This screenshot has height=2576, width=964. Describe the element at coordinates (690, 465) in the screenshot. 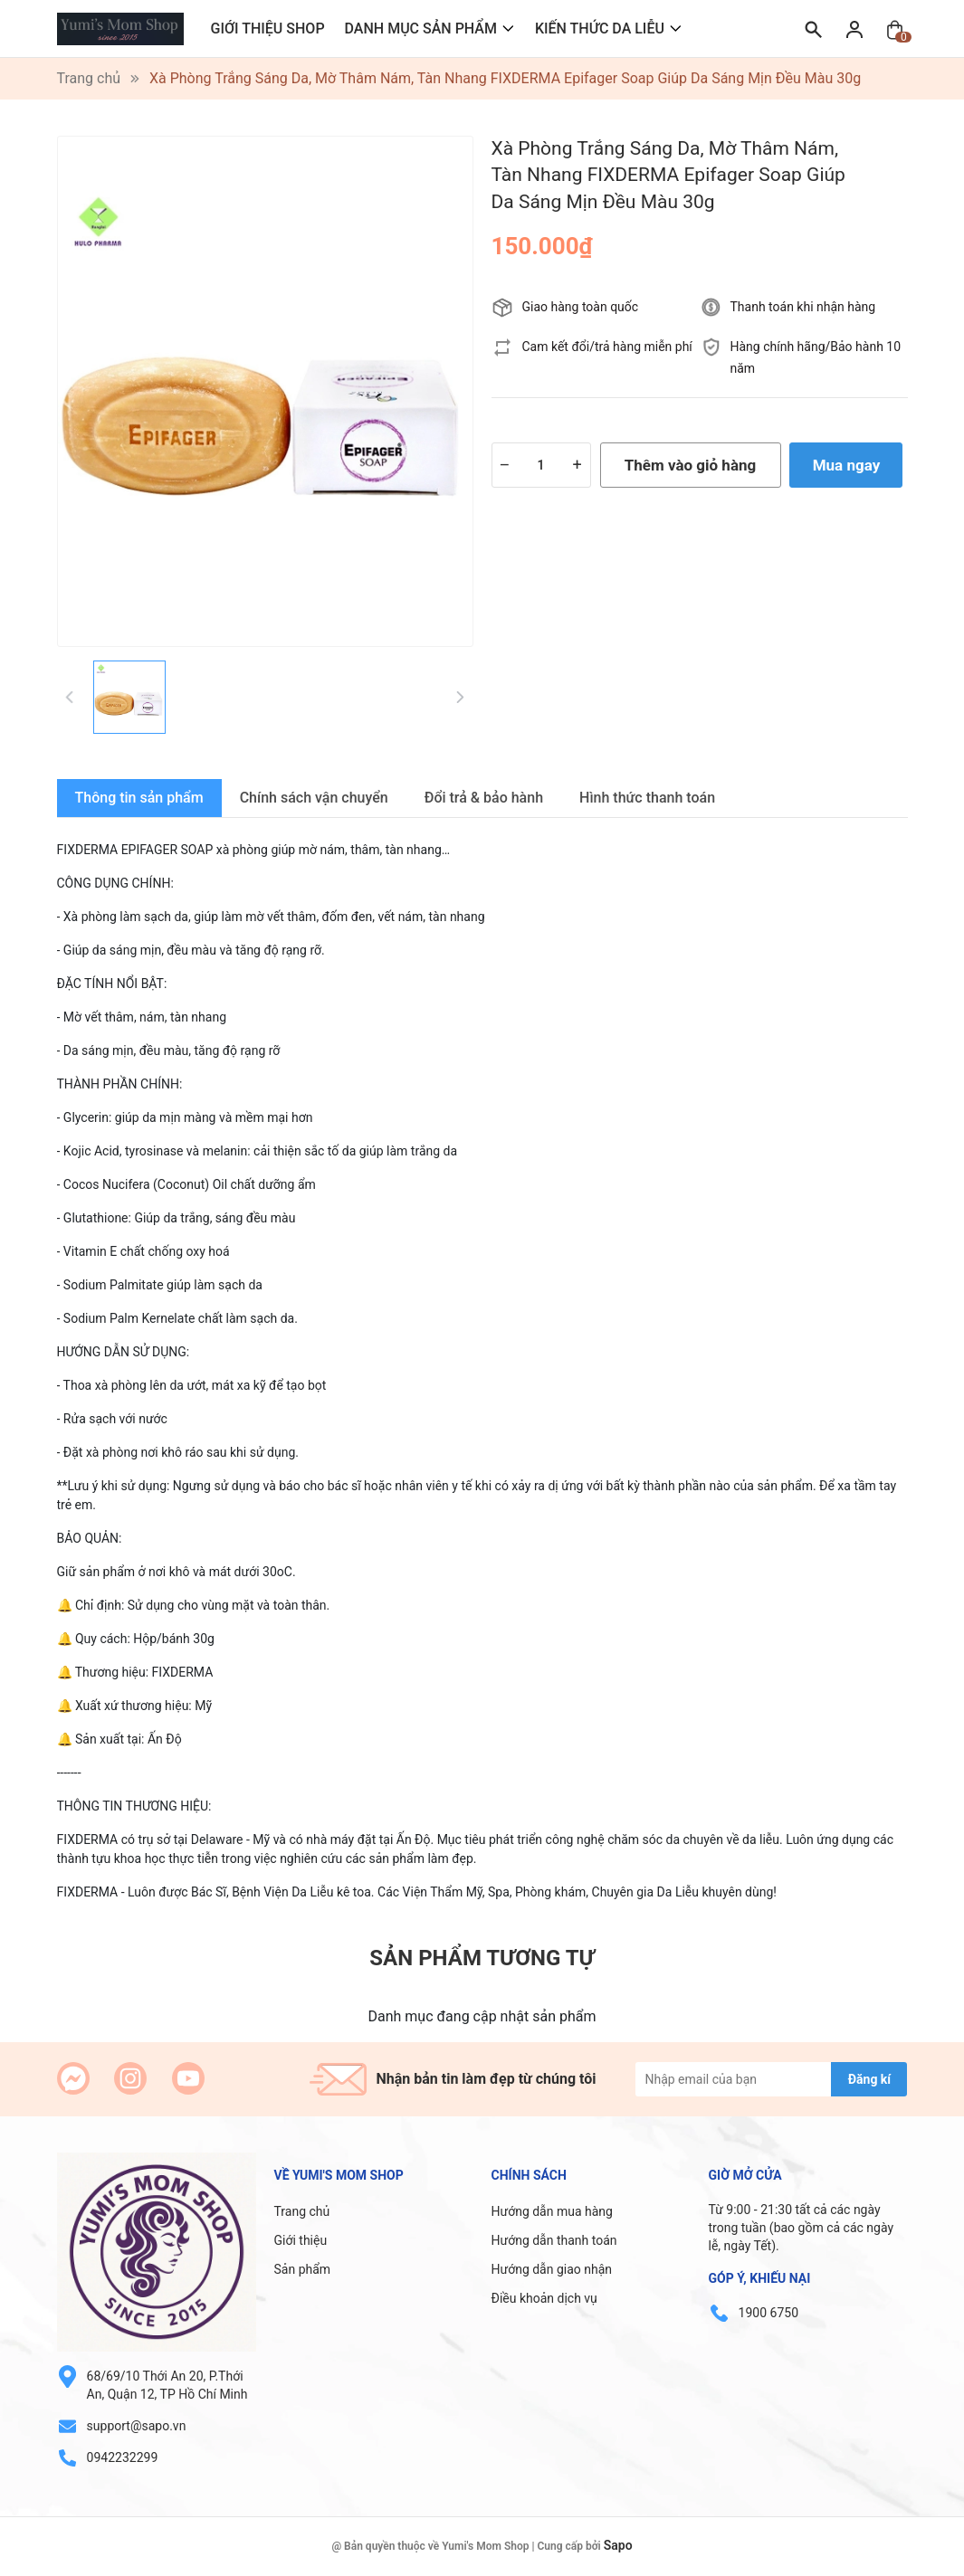

I see `Thêm vào giỏ hàng` at that location.